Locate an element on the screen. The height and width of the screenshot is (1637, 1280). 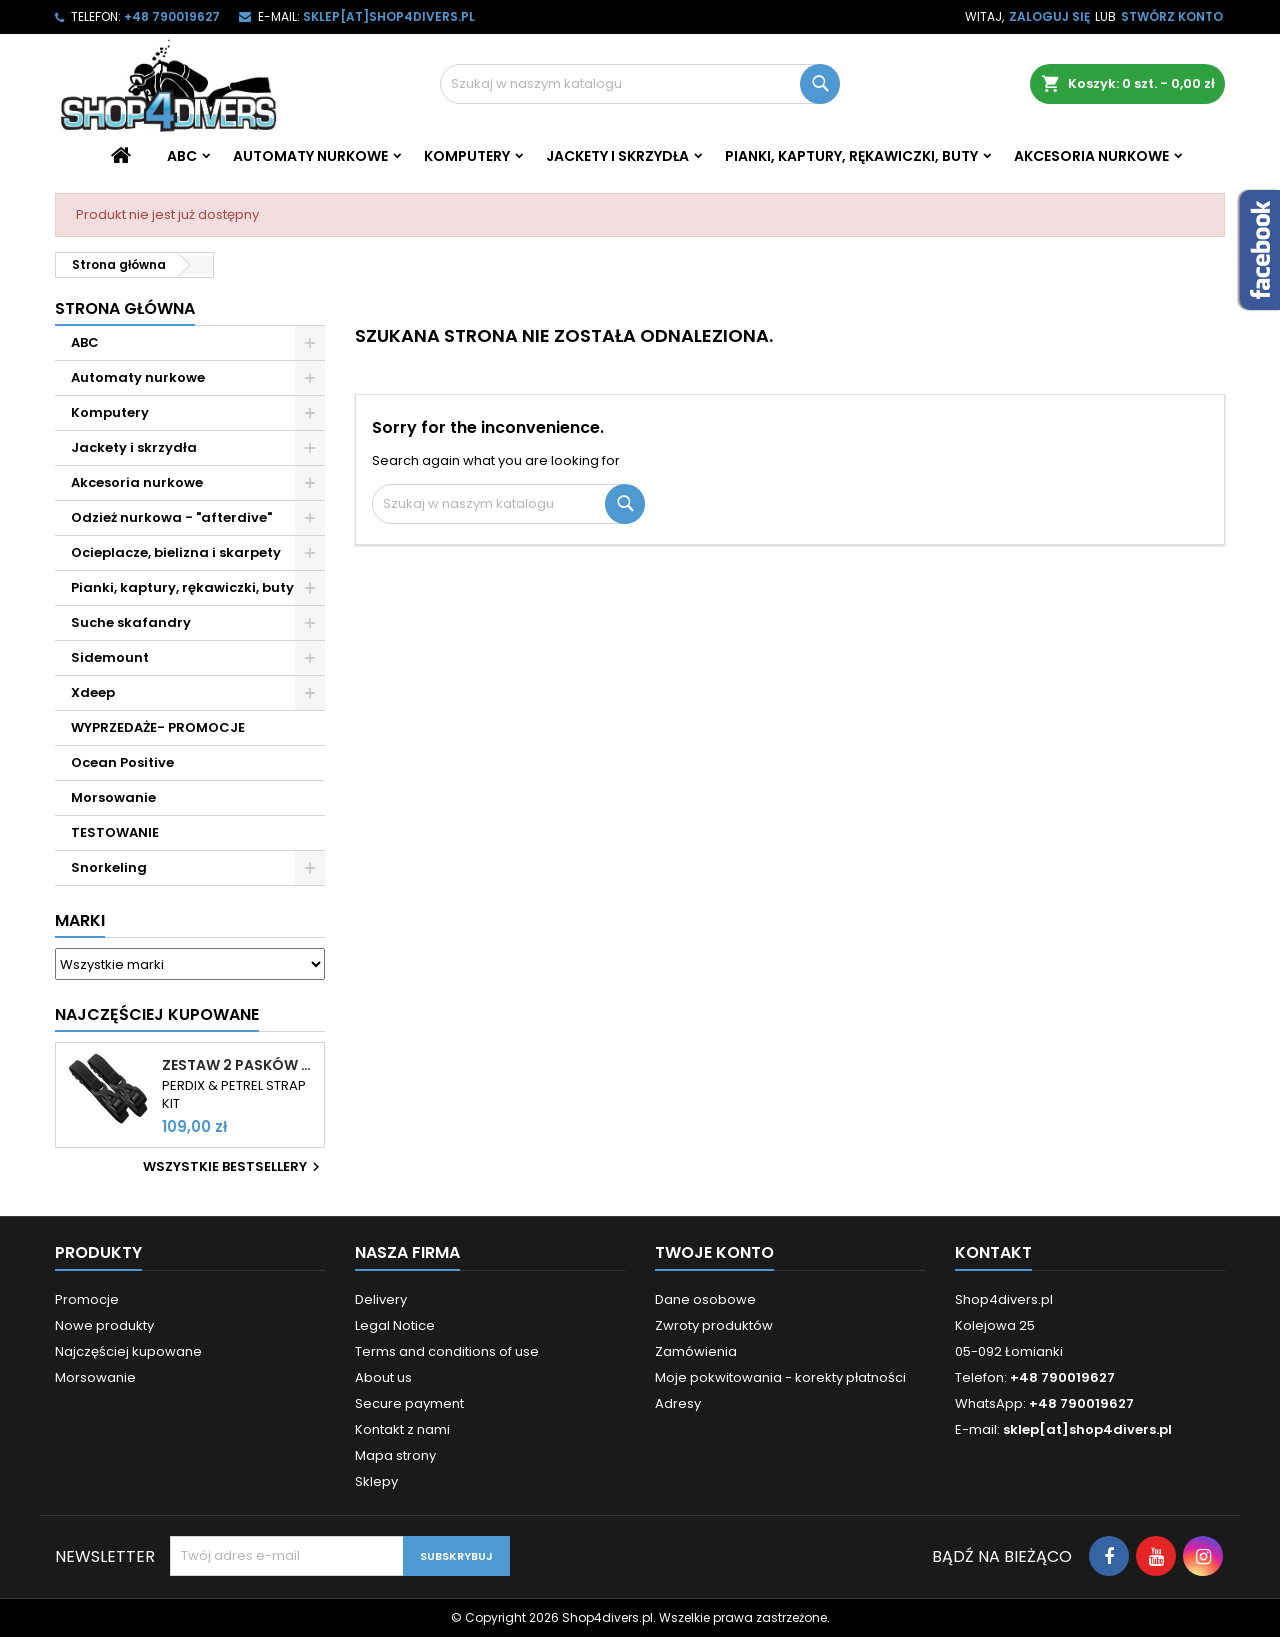
Kontakt z nami is located at coordinates (402, 1429).